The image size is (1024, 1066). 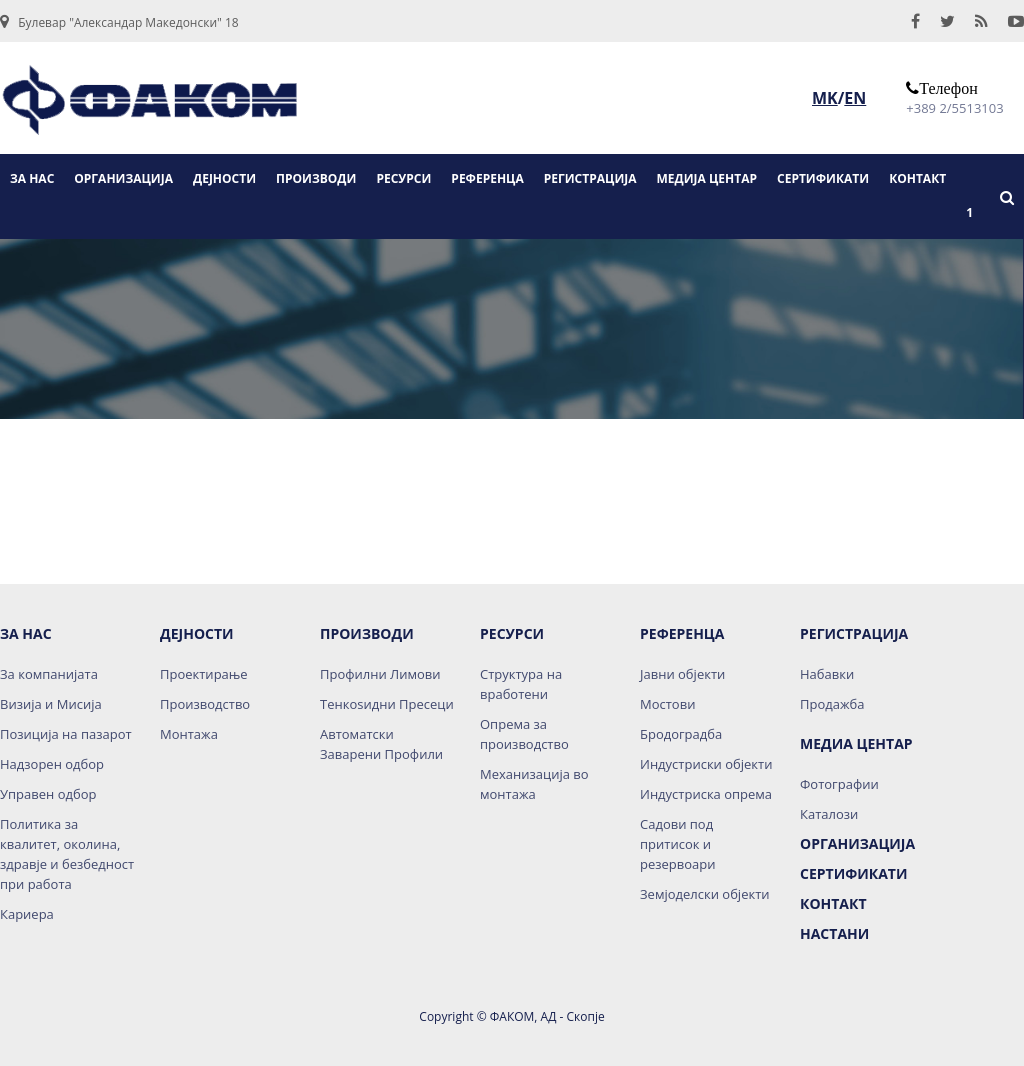 I want to click on СЕРТИФИКАТИ, so click(x=823, y=178).